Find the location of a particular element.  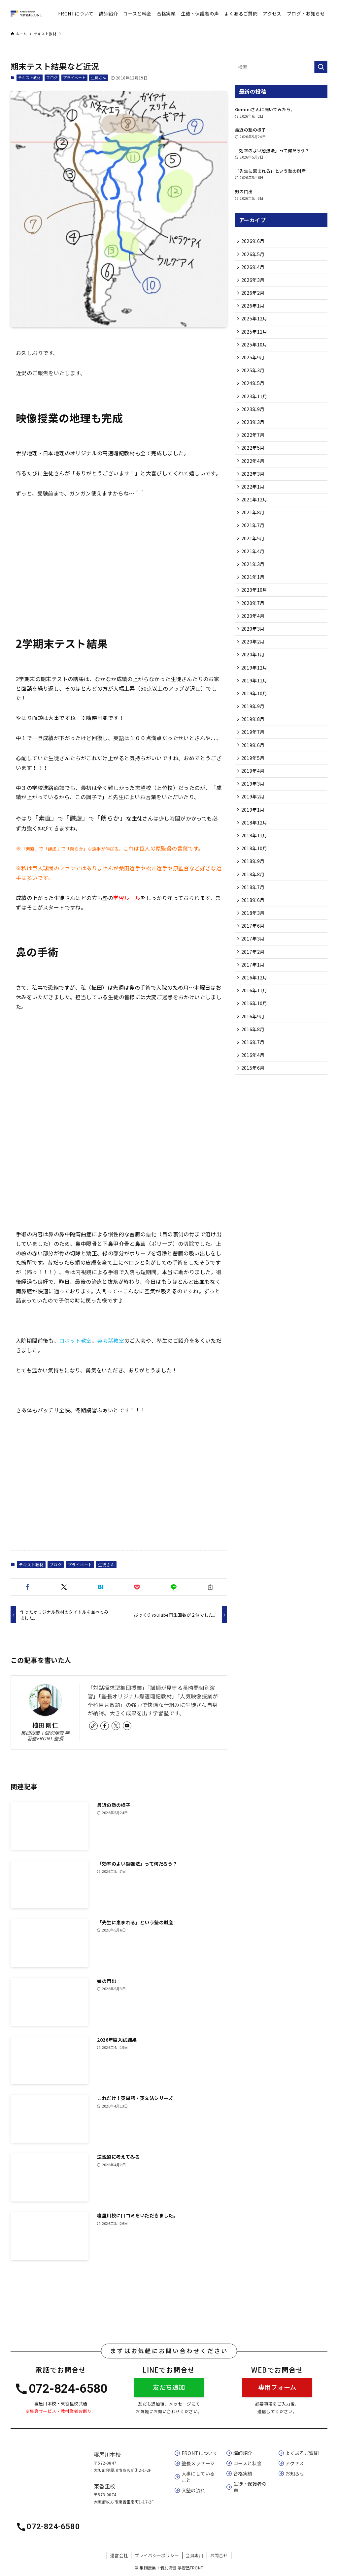

2026年3月 is located at coordinates (253, 282).